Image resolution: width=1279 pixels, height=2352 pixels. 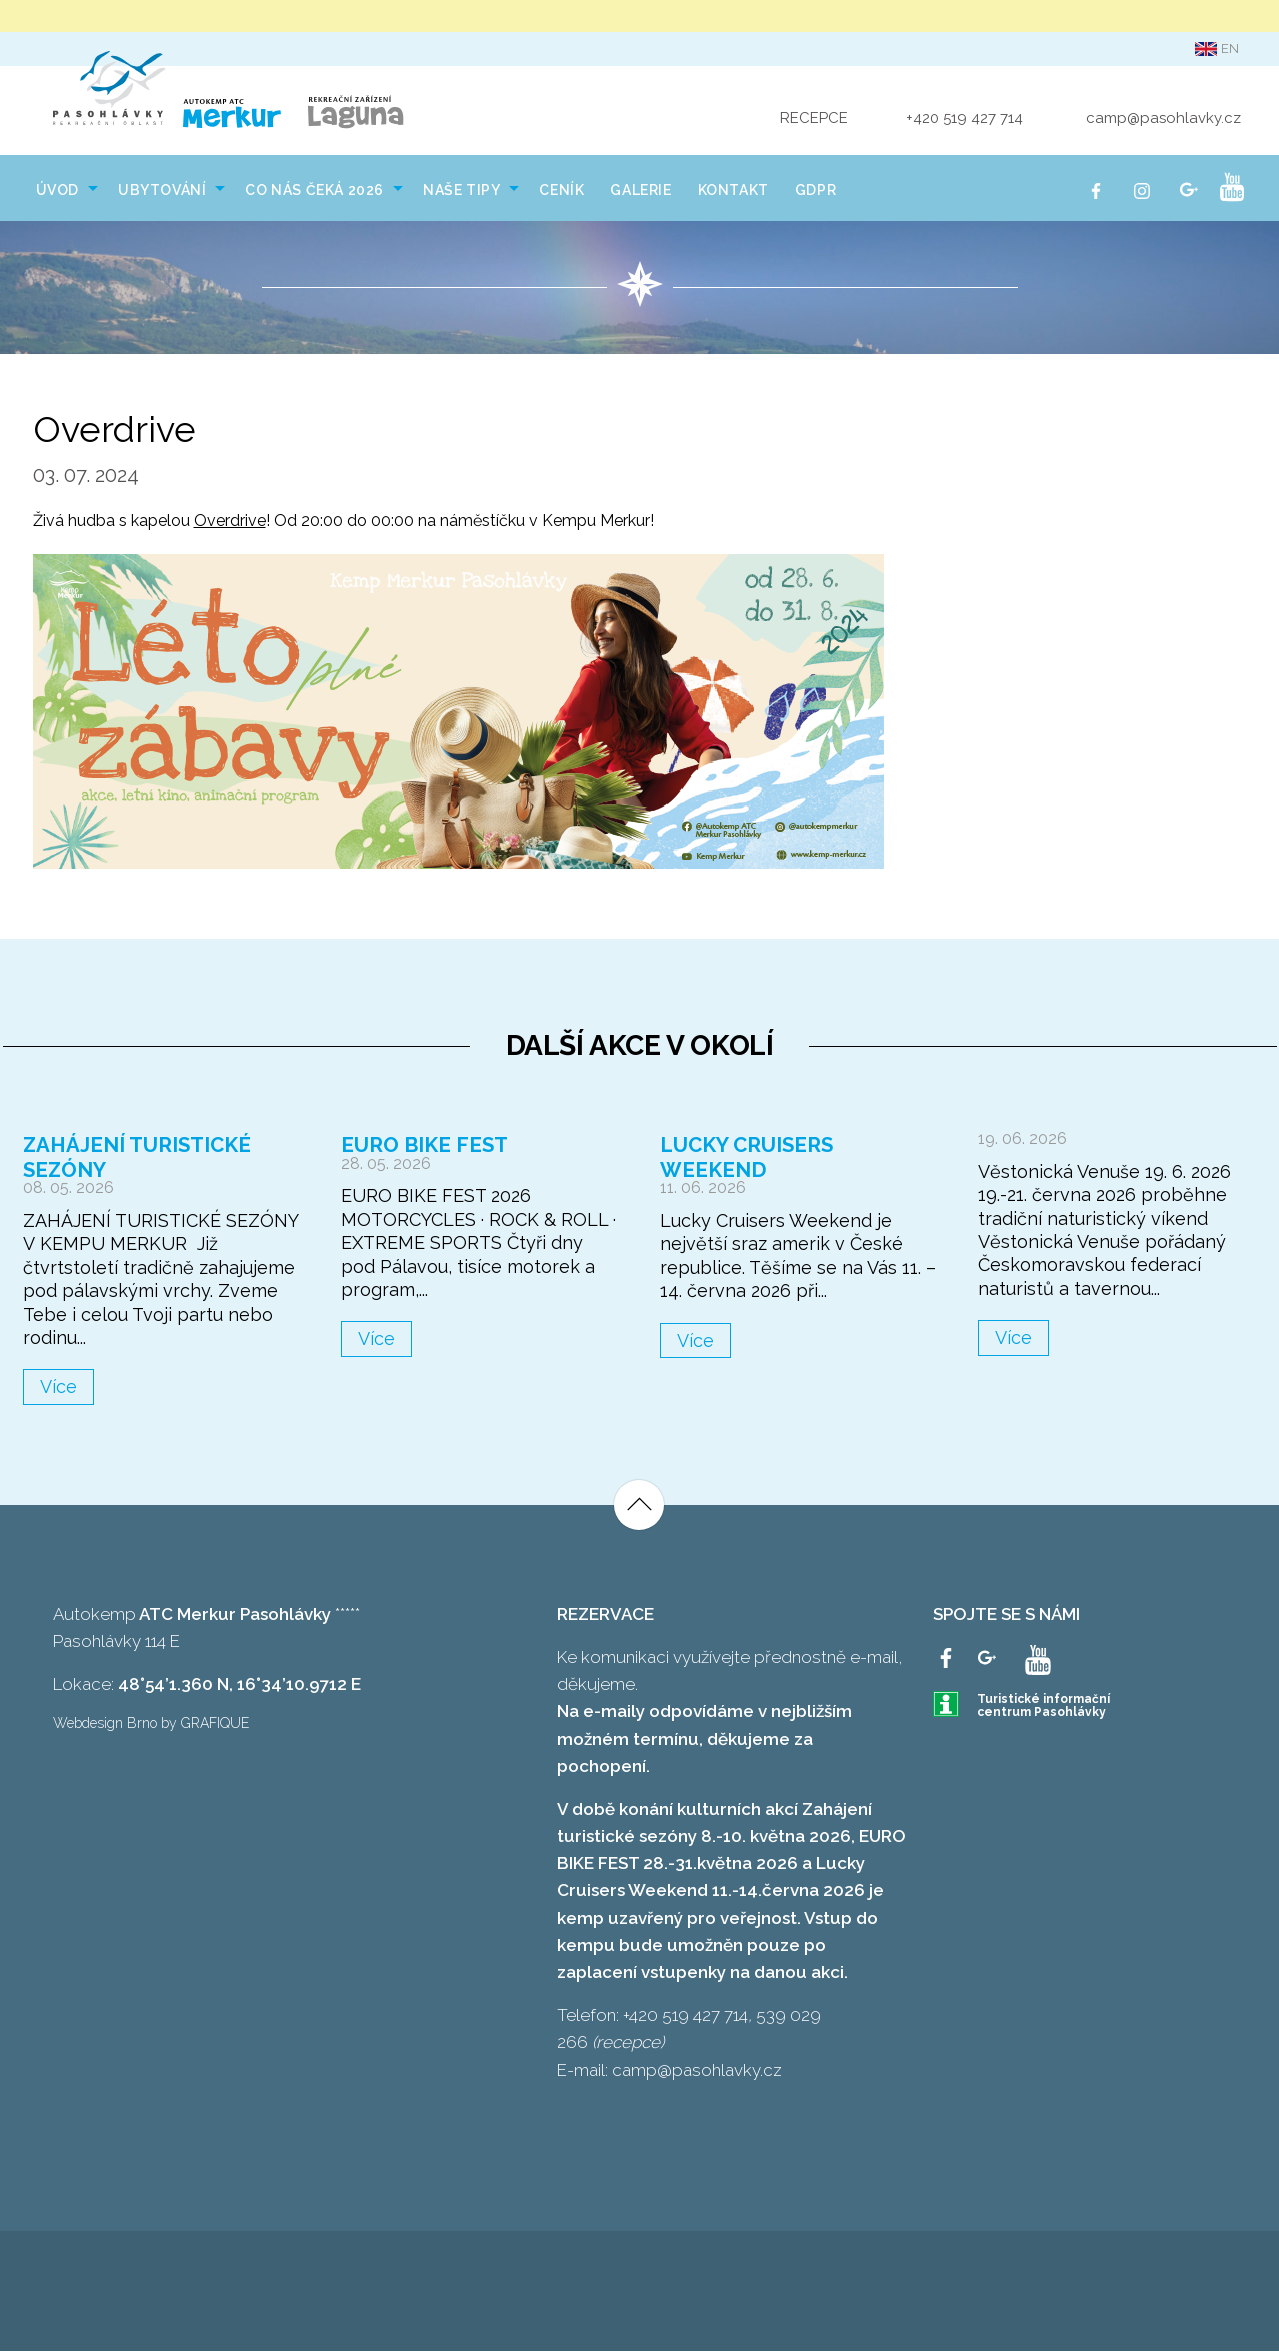 What do you see at coordinates (162, 192) in the screenshot?
I see `Ubytování` at bounding box center [162, 192].